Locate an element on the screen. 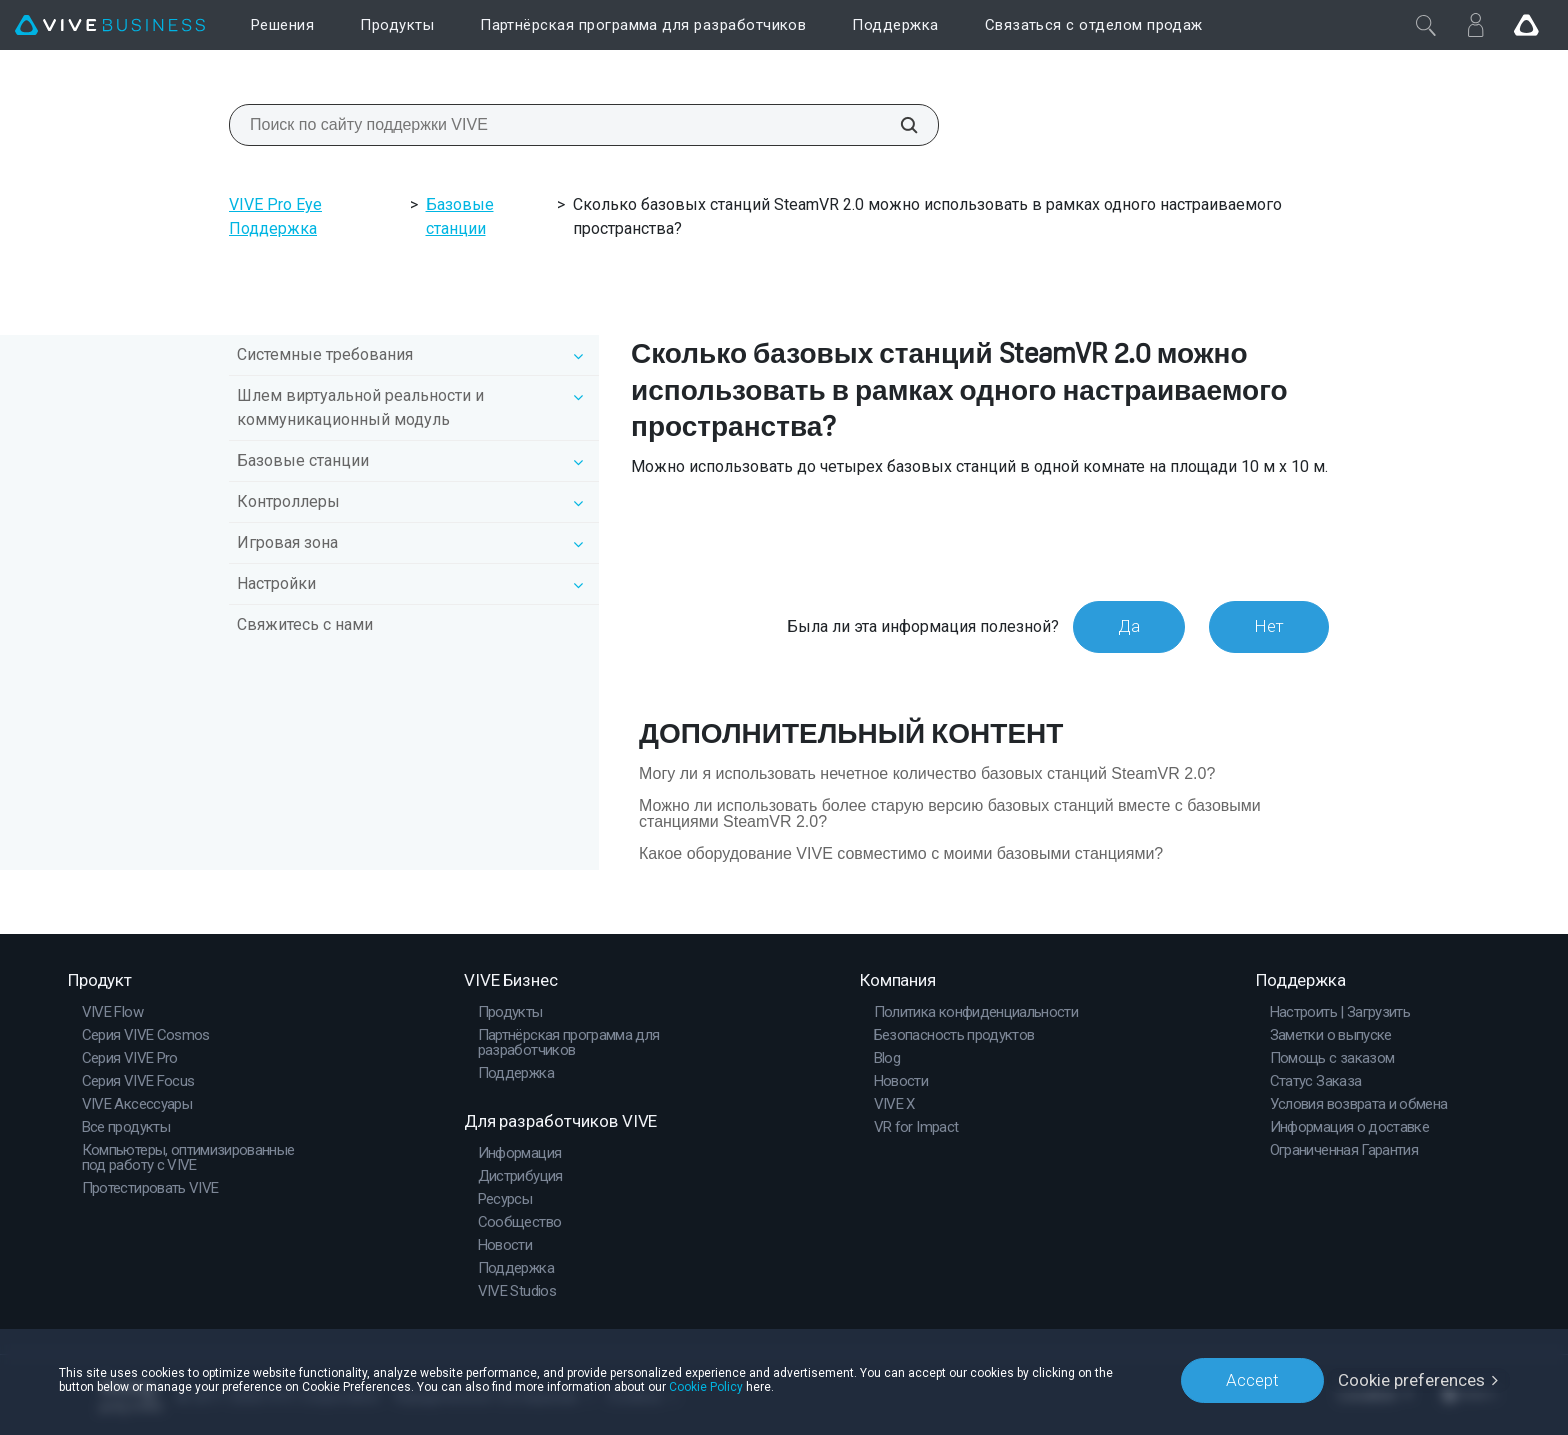 This screenshot has width=1568, height=1435. Какое оборудование VIVE совместимо с моими базовыми станциями? is located at coordinates (901, 853).